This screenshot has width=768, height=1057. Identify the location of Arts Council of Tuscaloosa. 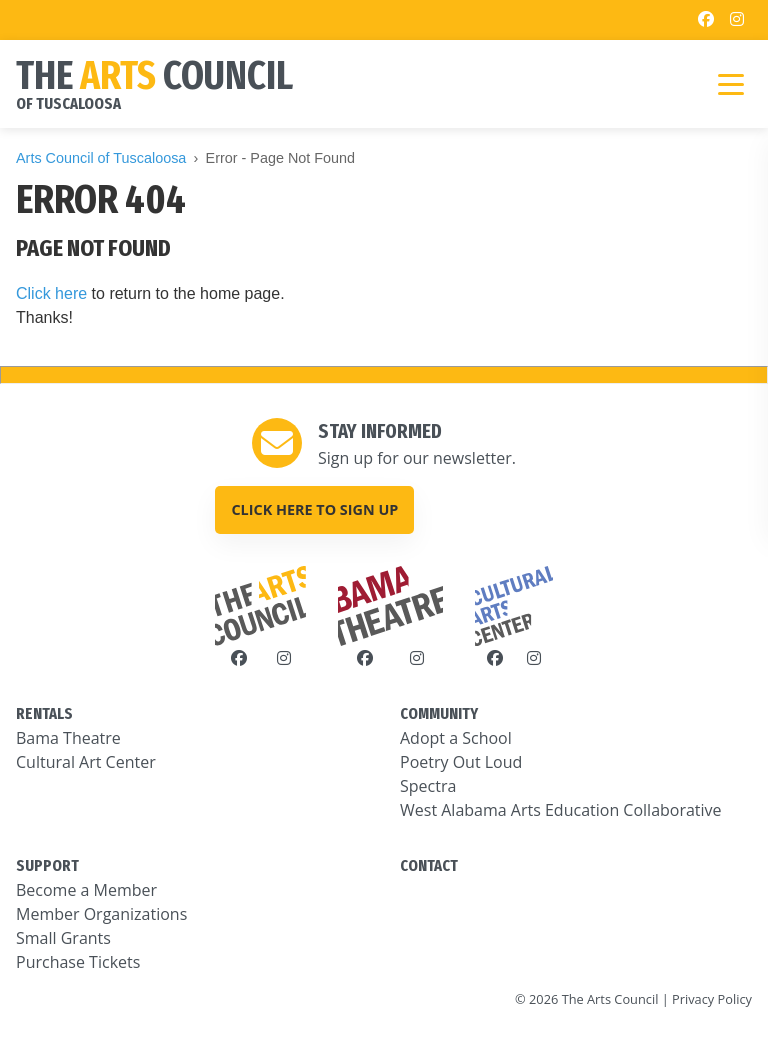
(101, 158).